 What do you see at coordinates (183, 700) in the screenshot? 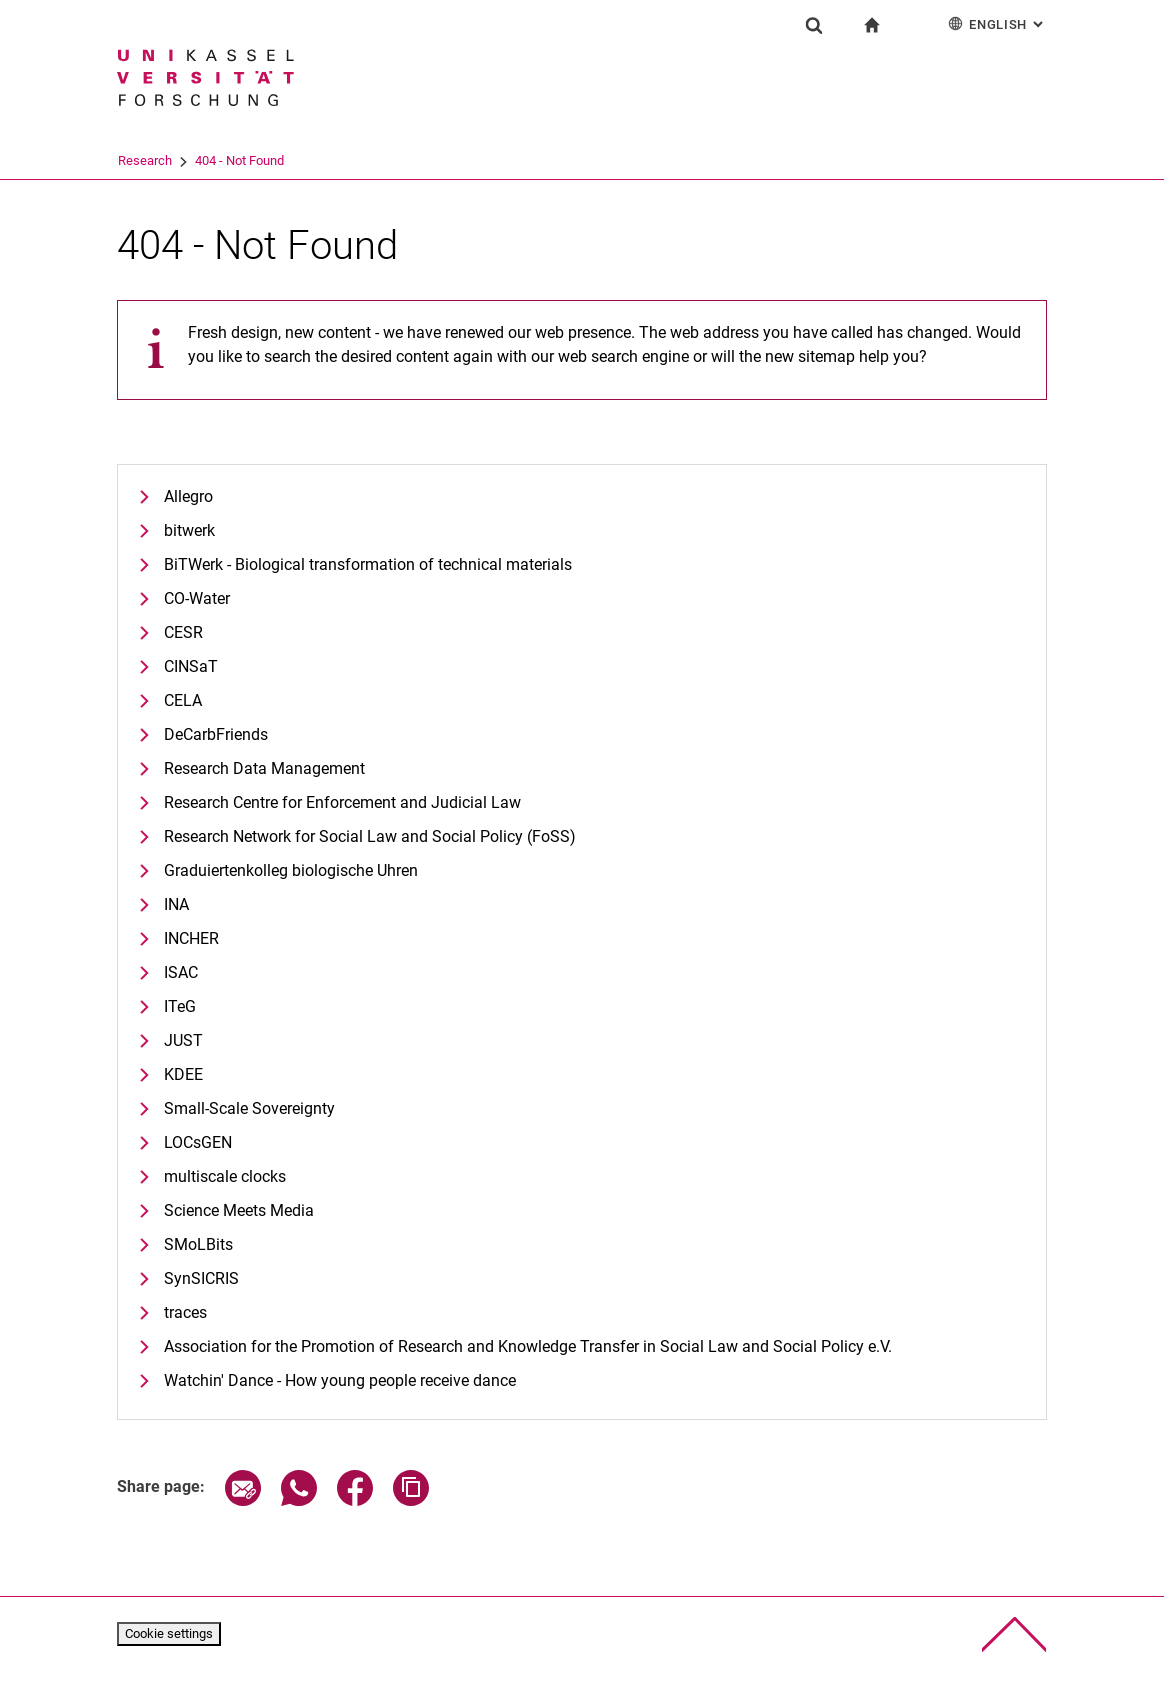
I see `CELA` at bounding box center [183, 700].